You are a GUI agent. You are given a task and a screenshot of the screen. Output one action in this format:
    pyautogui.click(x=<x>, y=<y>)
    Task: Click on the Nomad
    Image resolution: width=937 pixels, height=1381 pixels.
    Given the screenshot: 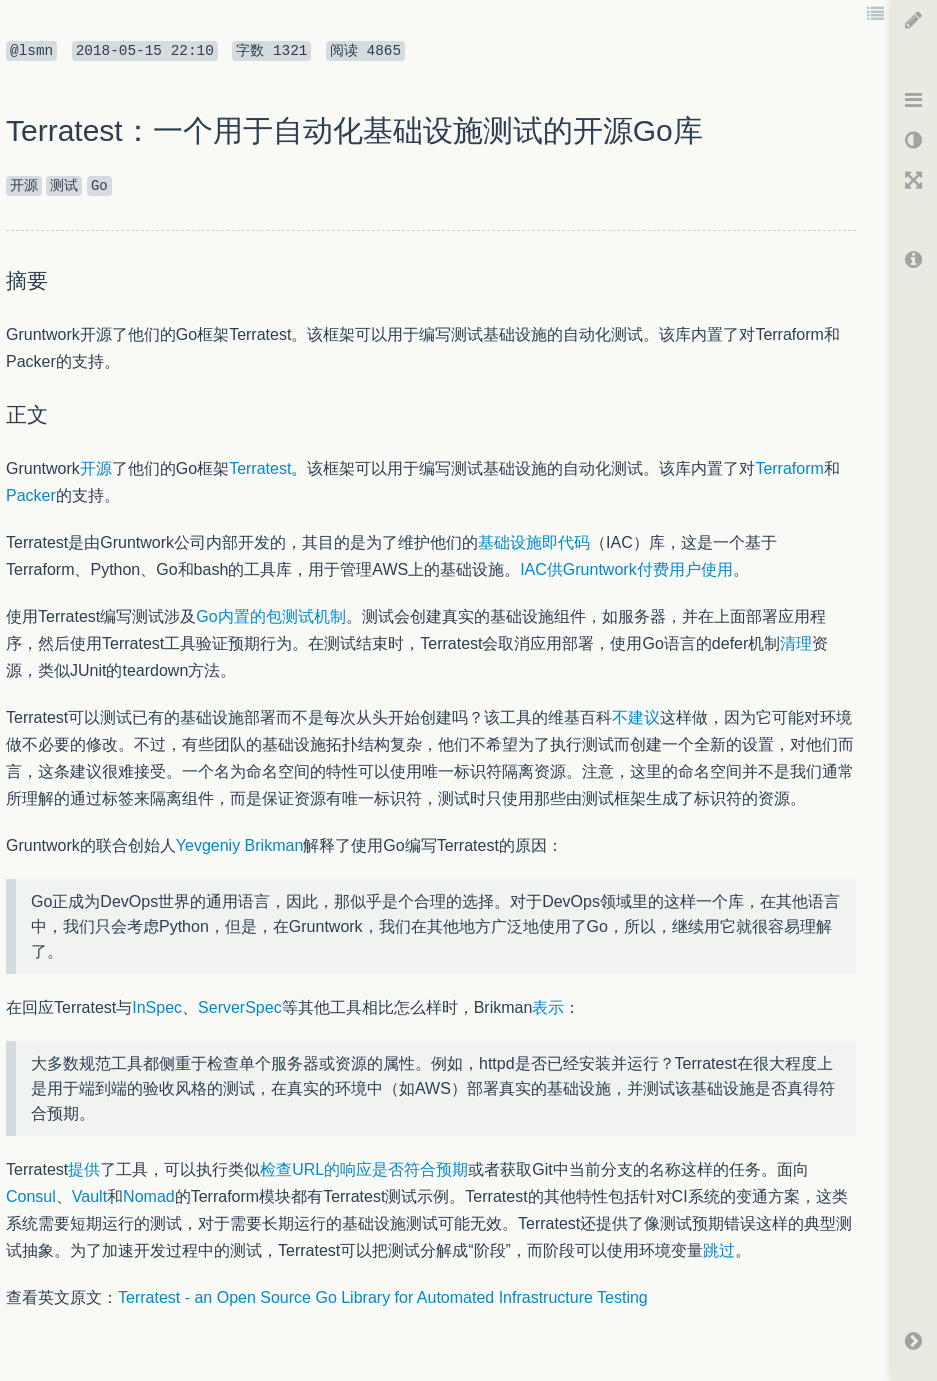 What is the action you would take?
    pyautogui.click(x=149, y=1196)
    